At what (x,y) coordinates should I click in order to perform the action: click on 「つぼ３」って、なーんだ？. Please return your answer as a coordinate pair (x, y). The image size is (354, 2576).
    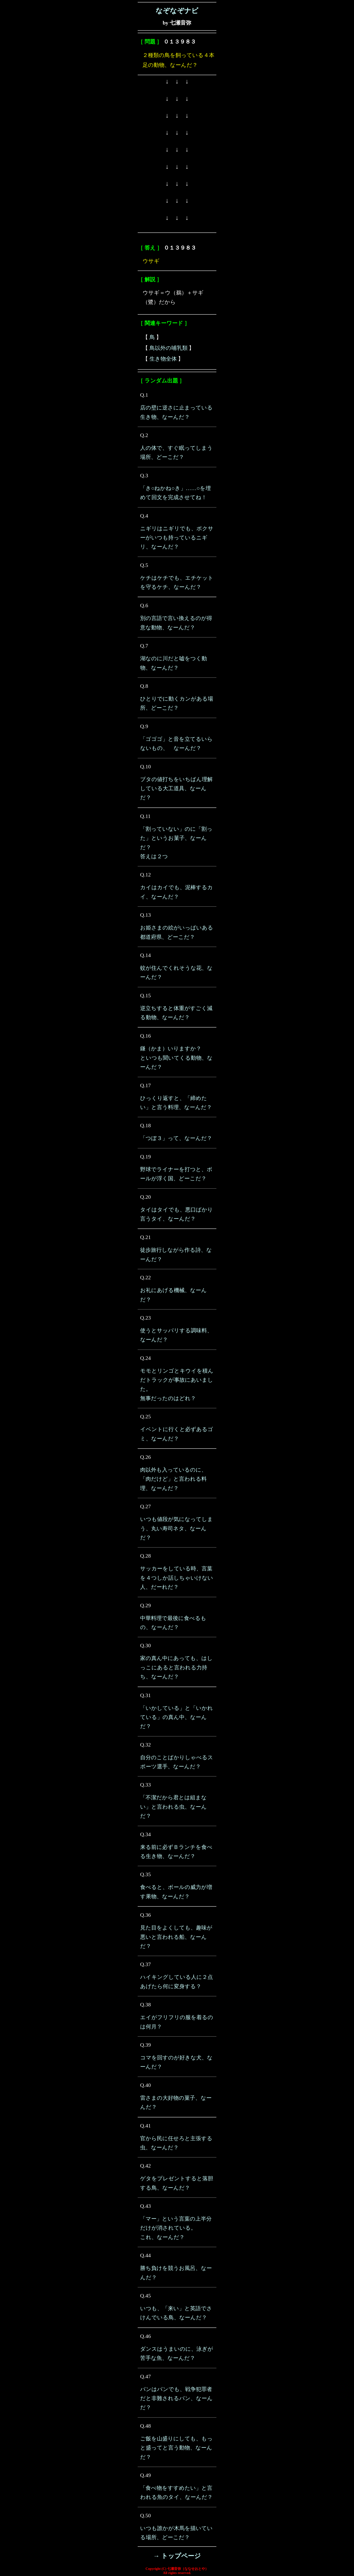
    Looking at the image, I should click on (176, 1138).